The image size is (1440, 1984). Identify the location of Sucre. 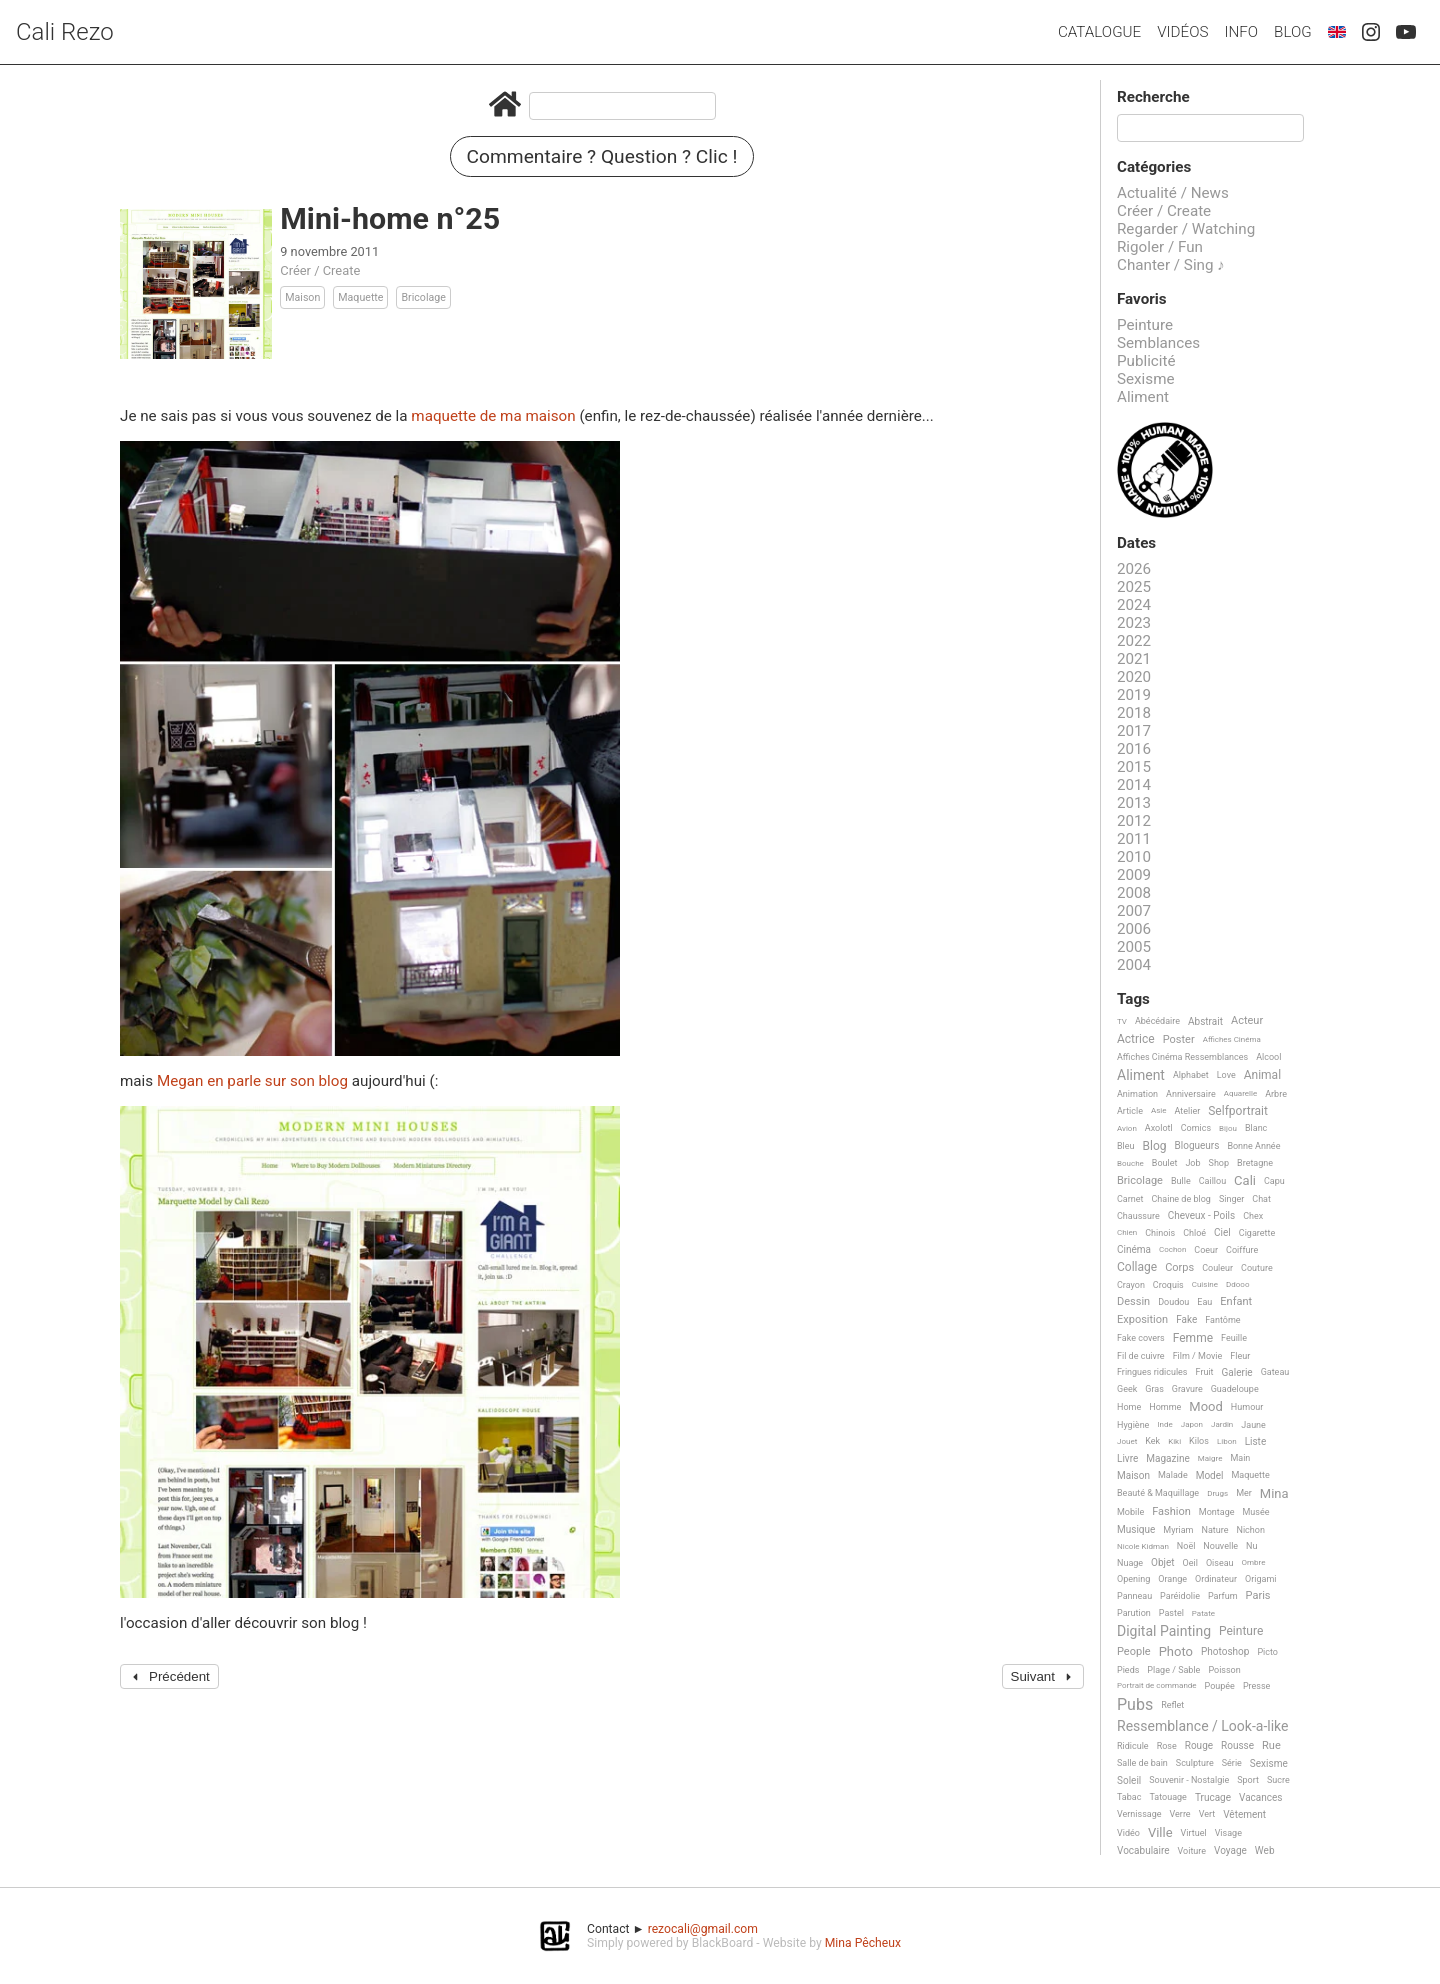
(1278, 1780).